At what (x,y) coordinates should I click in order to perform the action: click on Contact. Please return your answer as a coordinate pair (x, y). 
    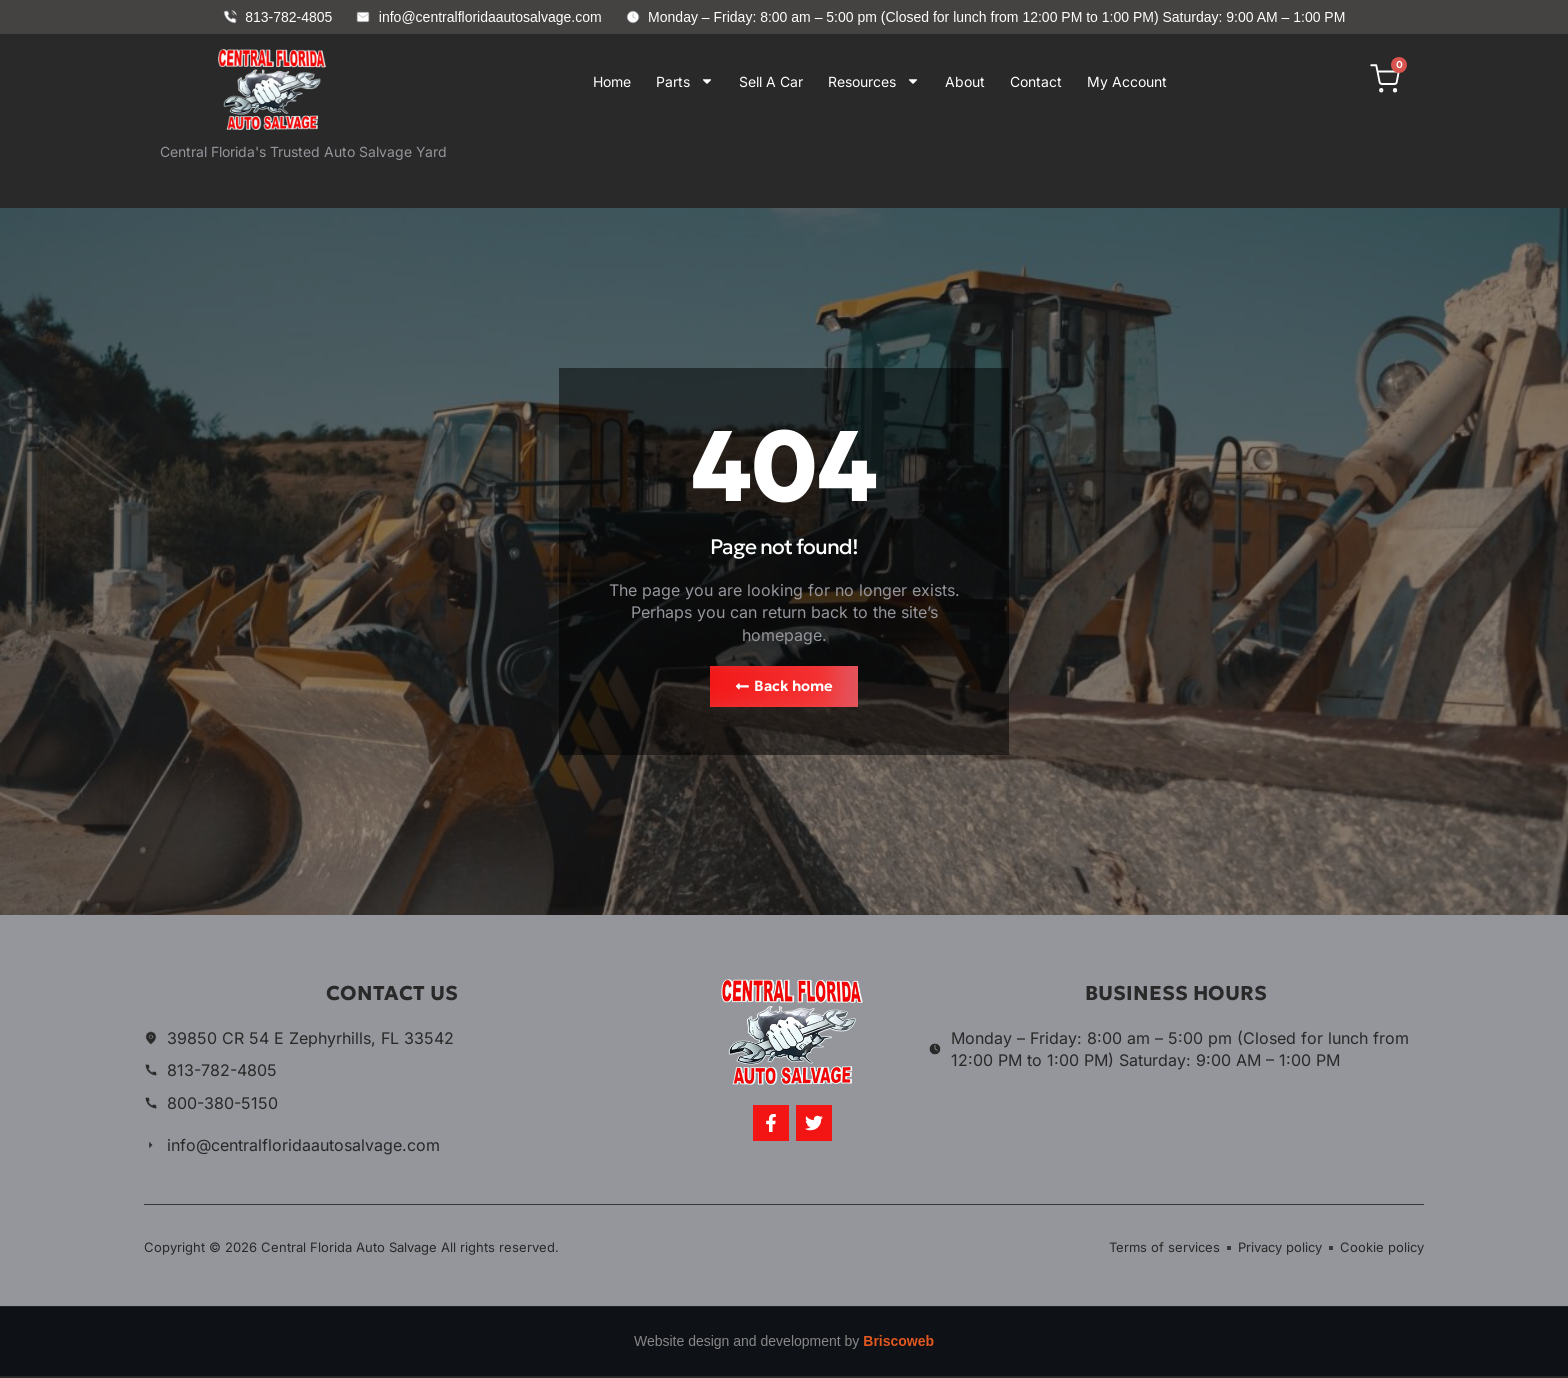
    Looking at the image, I should click on (1036, 81).